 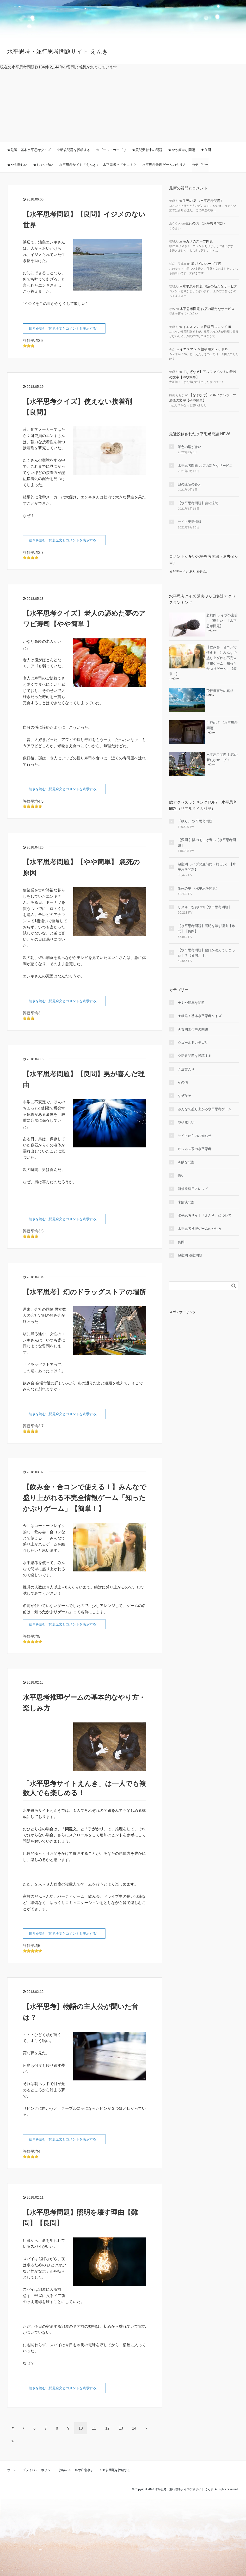 What do you see at coordinates (147, 150) in the screenshot?
I see `★質問受付中の問題` at bounding box center [147, 150].